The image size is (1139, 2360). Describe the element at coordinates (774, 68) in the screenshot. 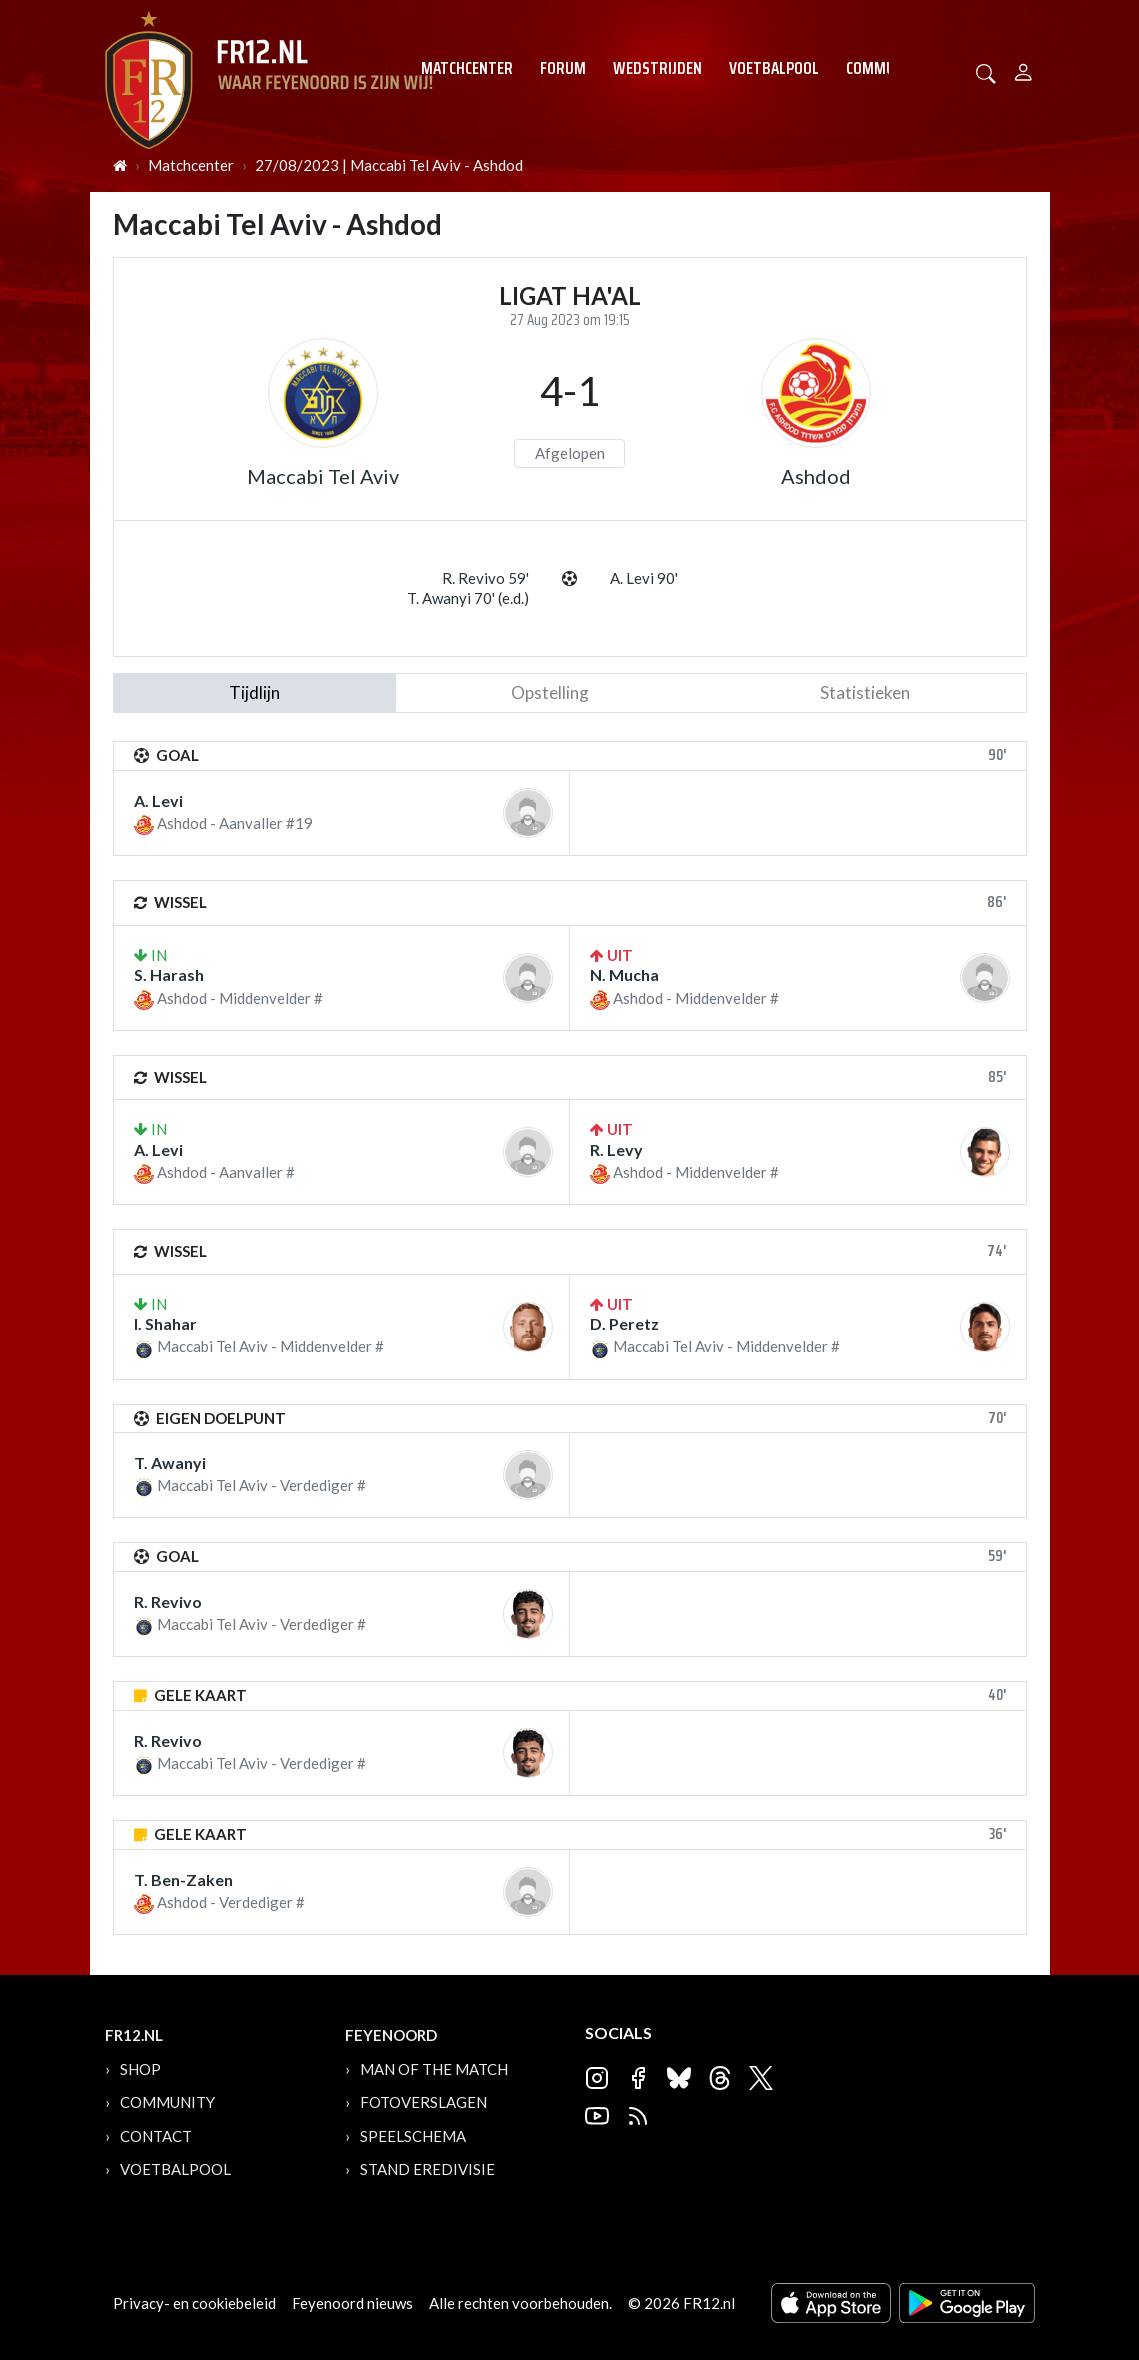

I see `Voetbalpool` at that location.